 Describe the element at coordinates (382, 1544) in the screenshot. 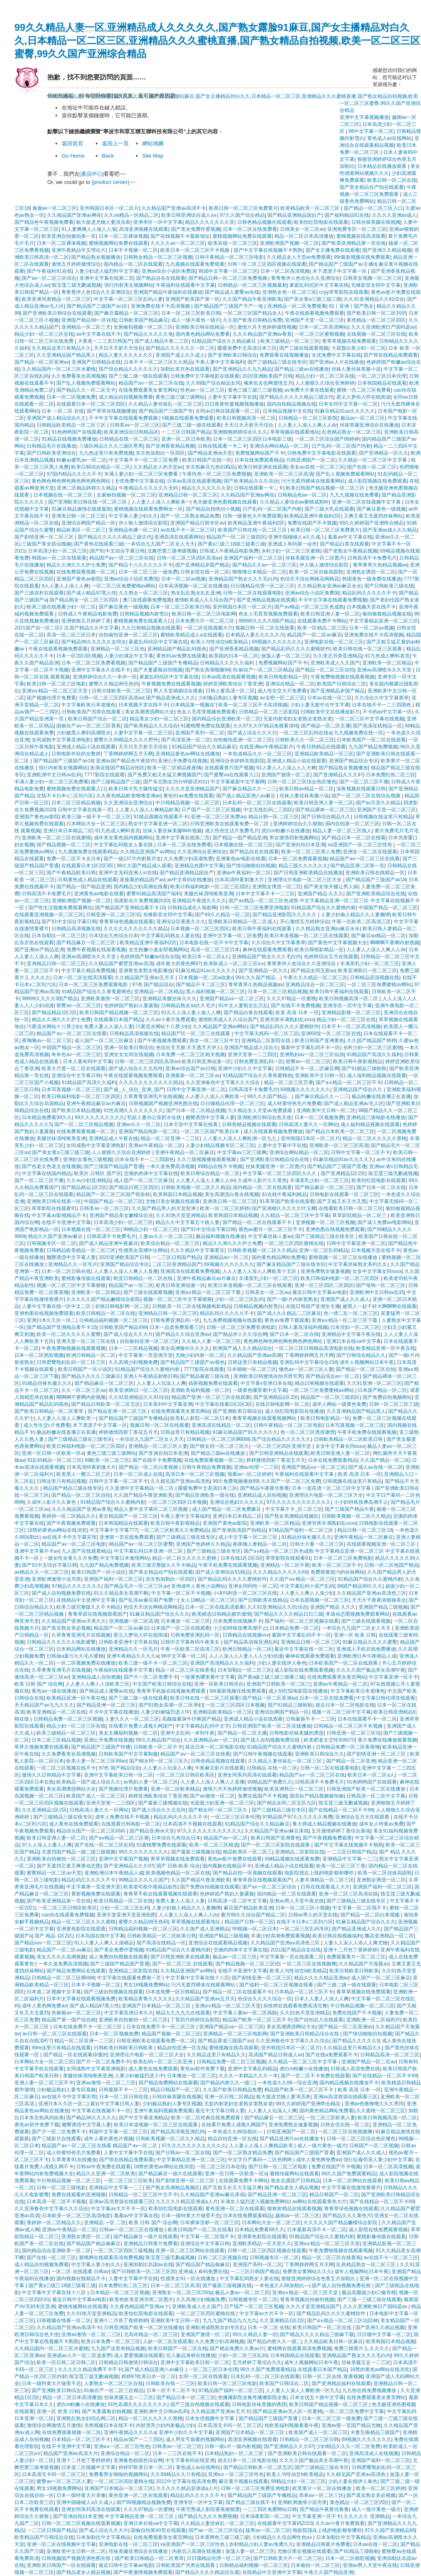

I see `在线观看视频亚洲一区二区三区` at that location.